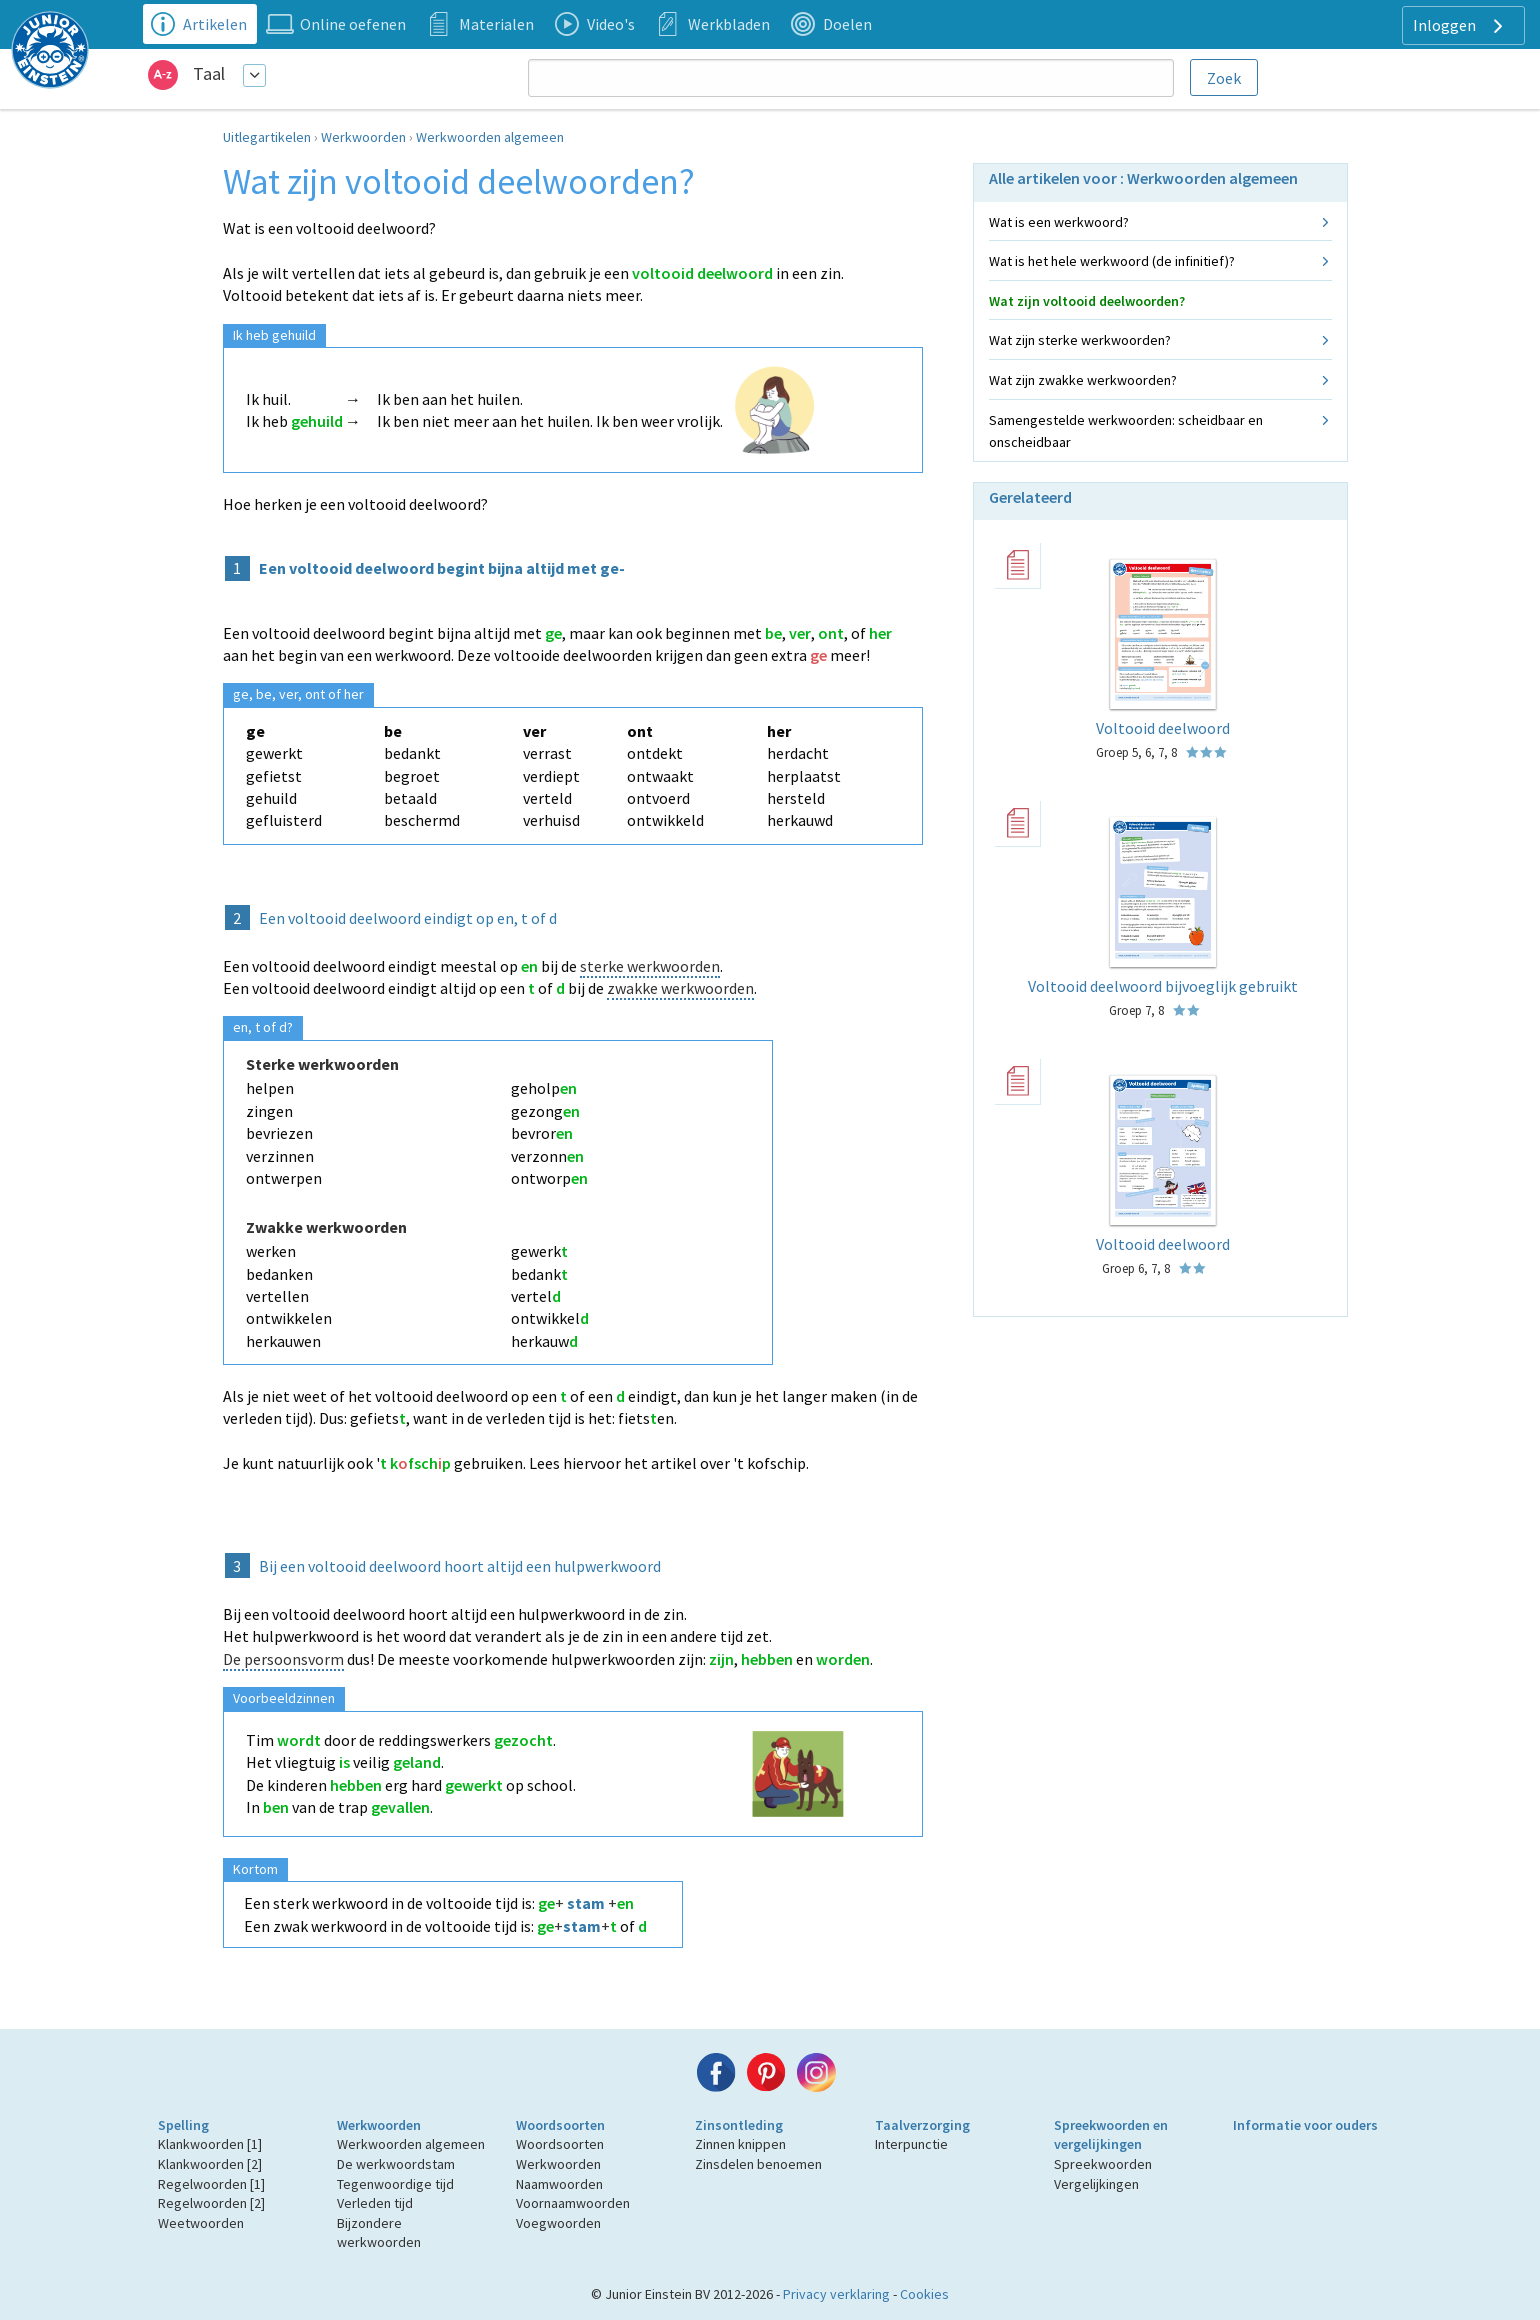 This screenshot has width=1540, height=2320. I want to click on Spreekwoorden, so click(1103, 2164).